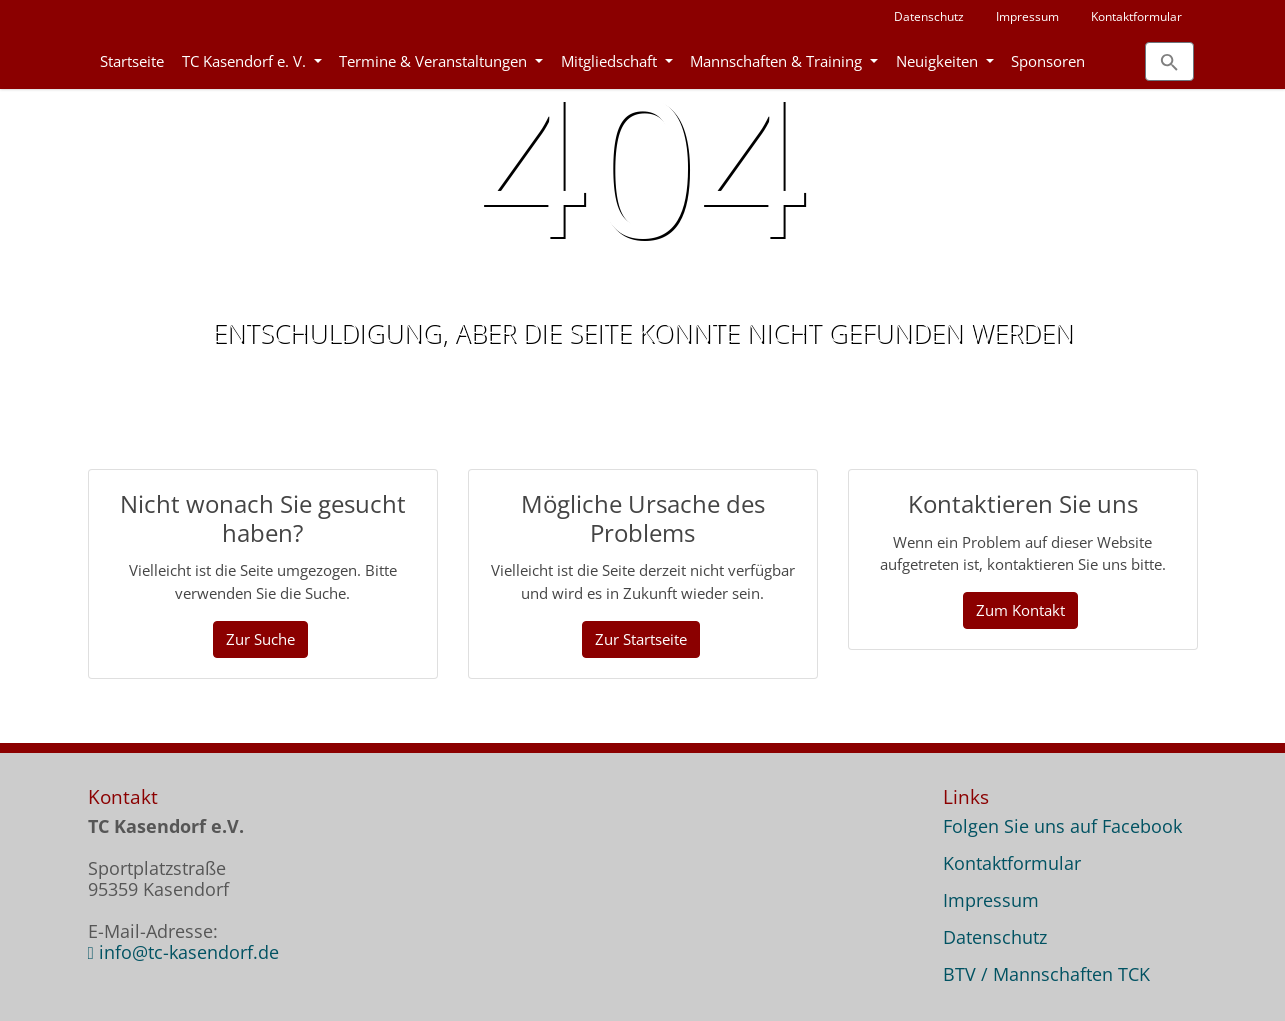 The image size is (1285, 1021). What do you see at coordinates (189, 952) in the screenshot?
I see `info@tc-kasendorf.de` at bounding box center [189, 952].